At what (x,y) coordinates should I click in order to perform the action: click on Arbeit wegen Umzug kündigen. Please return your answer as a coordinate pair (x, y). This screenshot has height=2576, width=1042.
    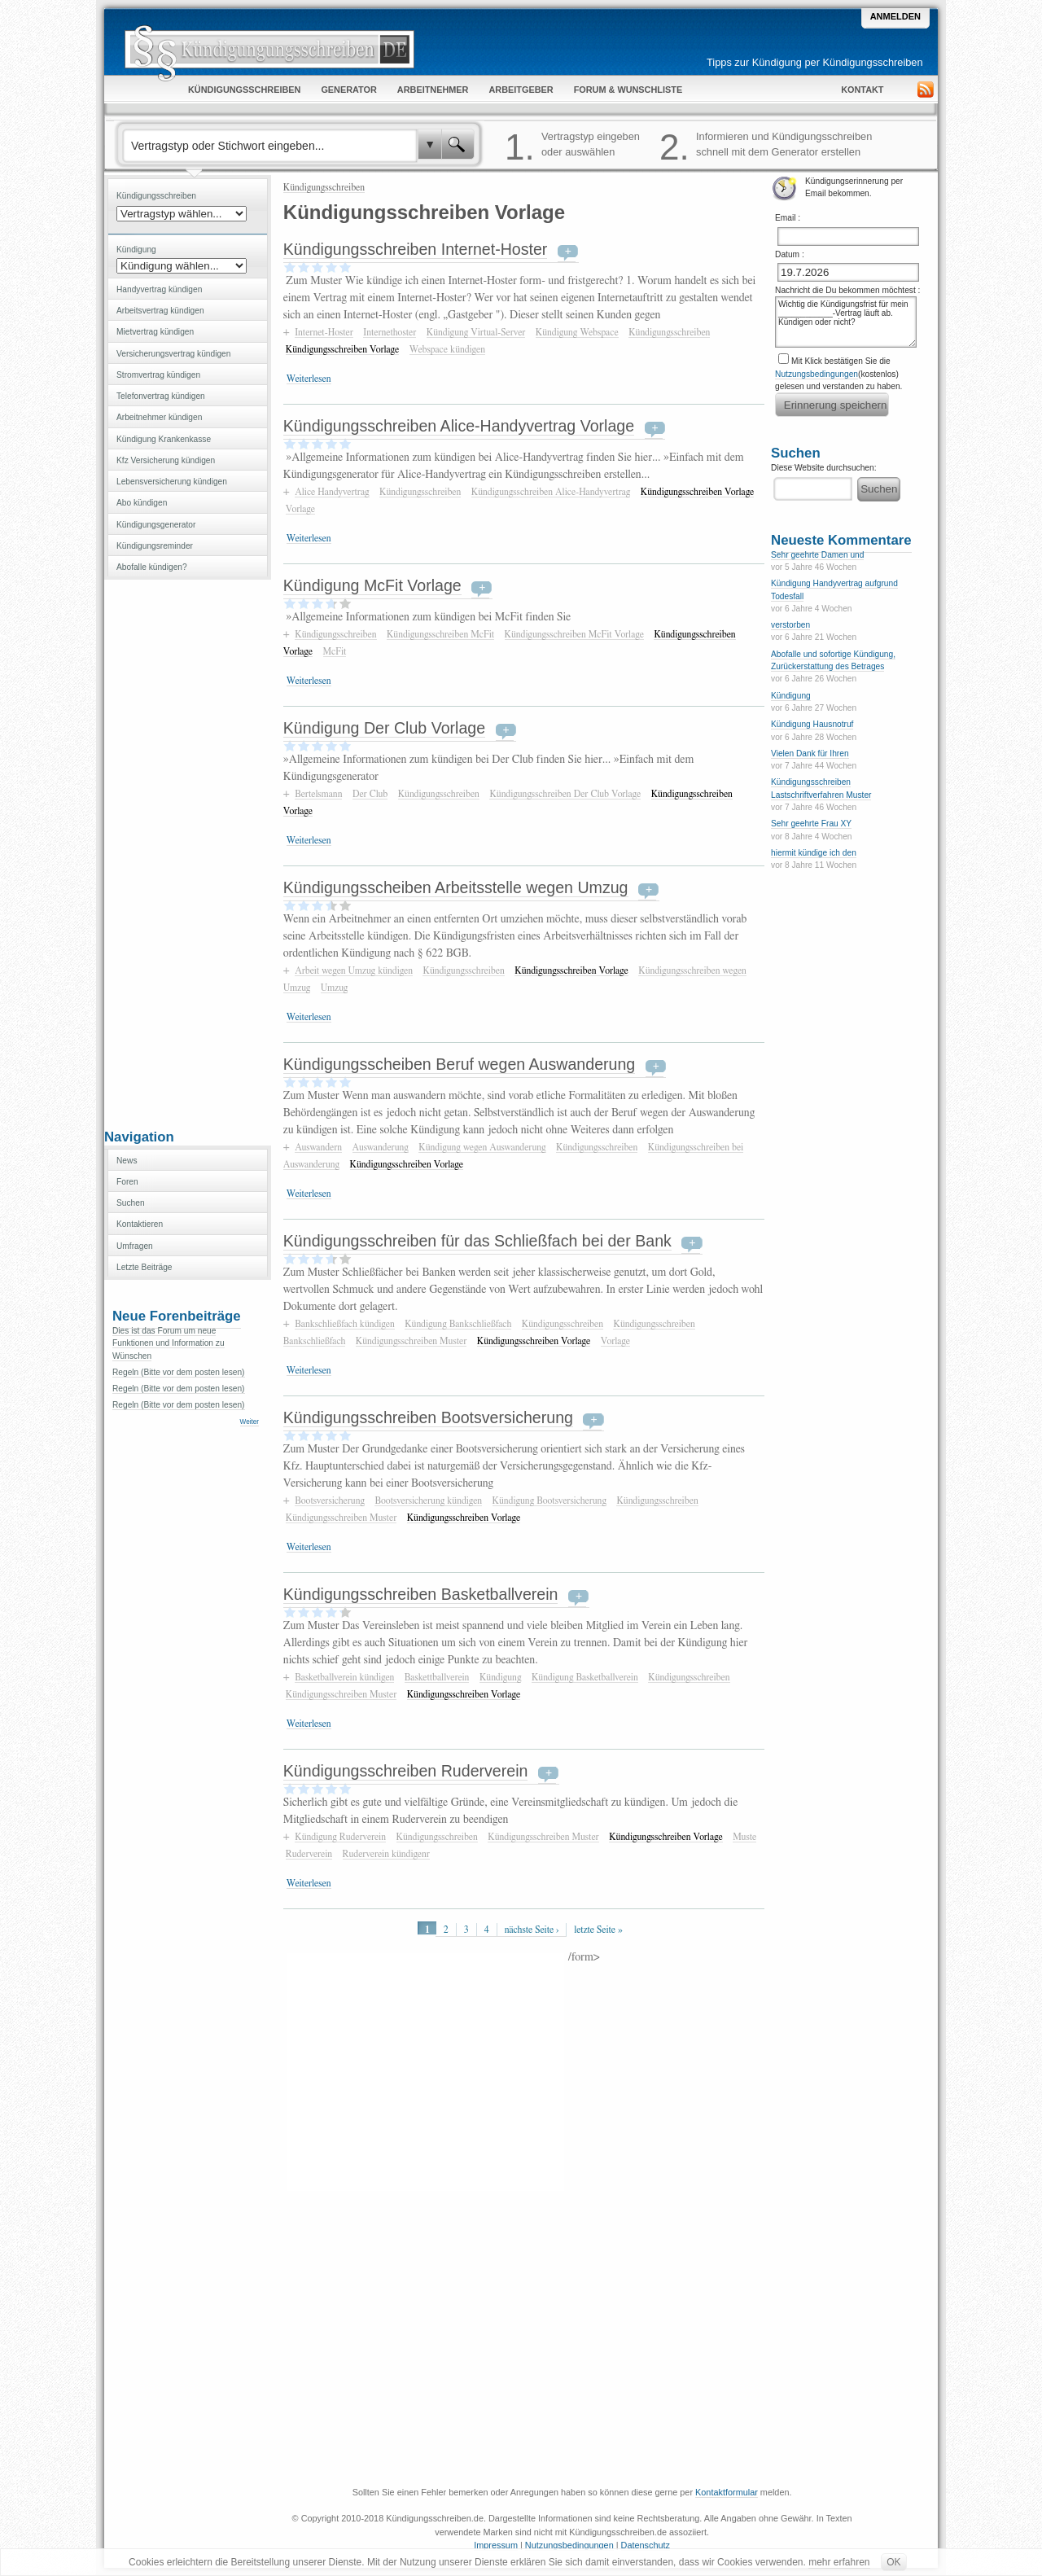
    Looking at the image, I should click on (354, 970).